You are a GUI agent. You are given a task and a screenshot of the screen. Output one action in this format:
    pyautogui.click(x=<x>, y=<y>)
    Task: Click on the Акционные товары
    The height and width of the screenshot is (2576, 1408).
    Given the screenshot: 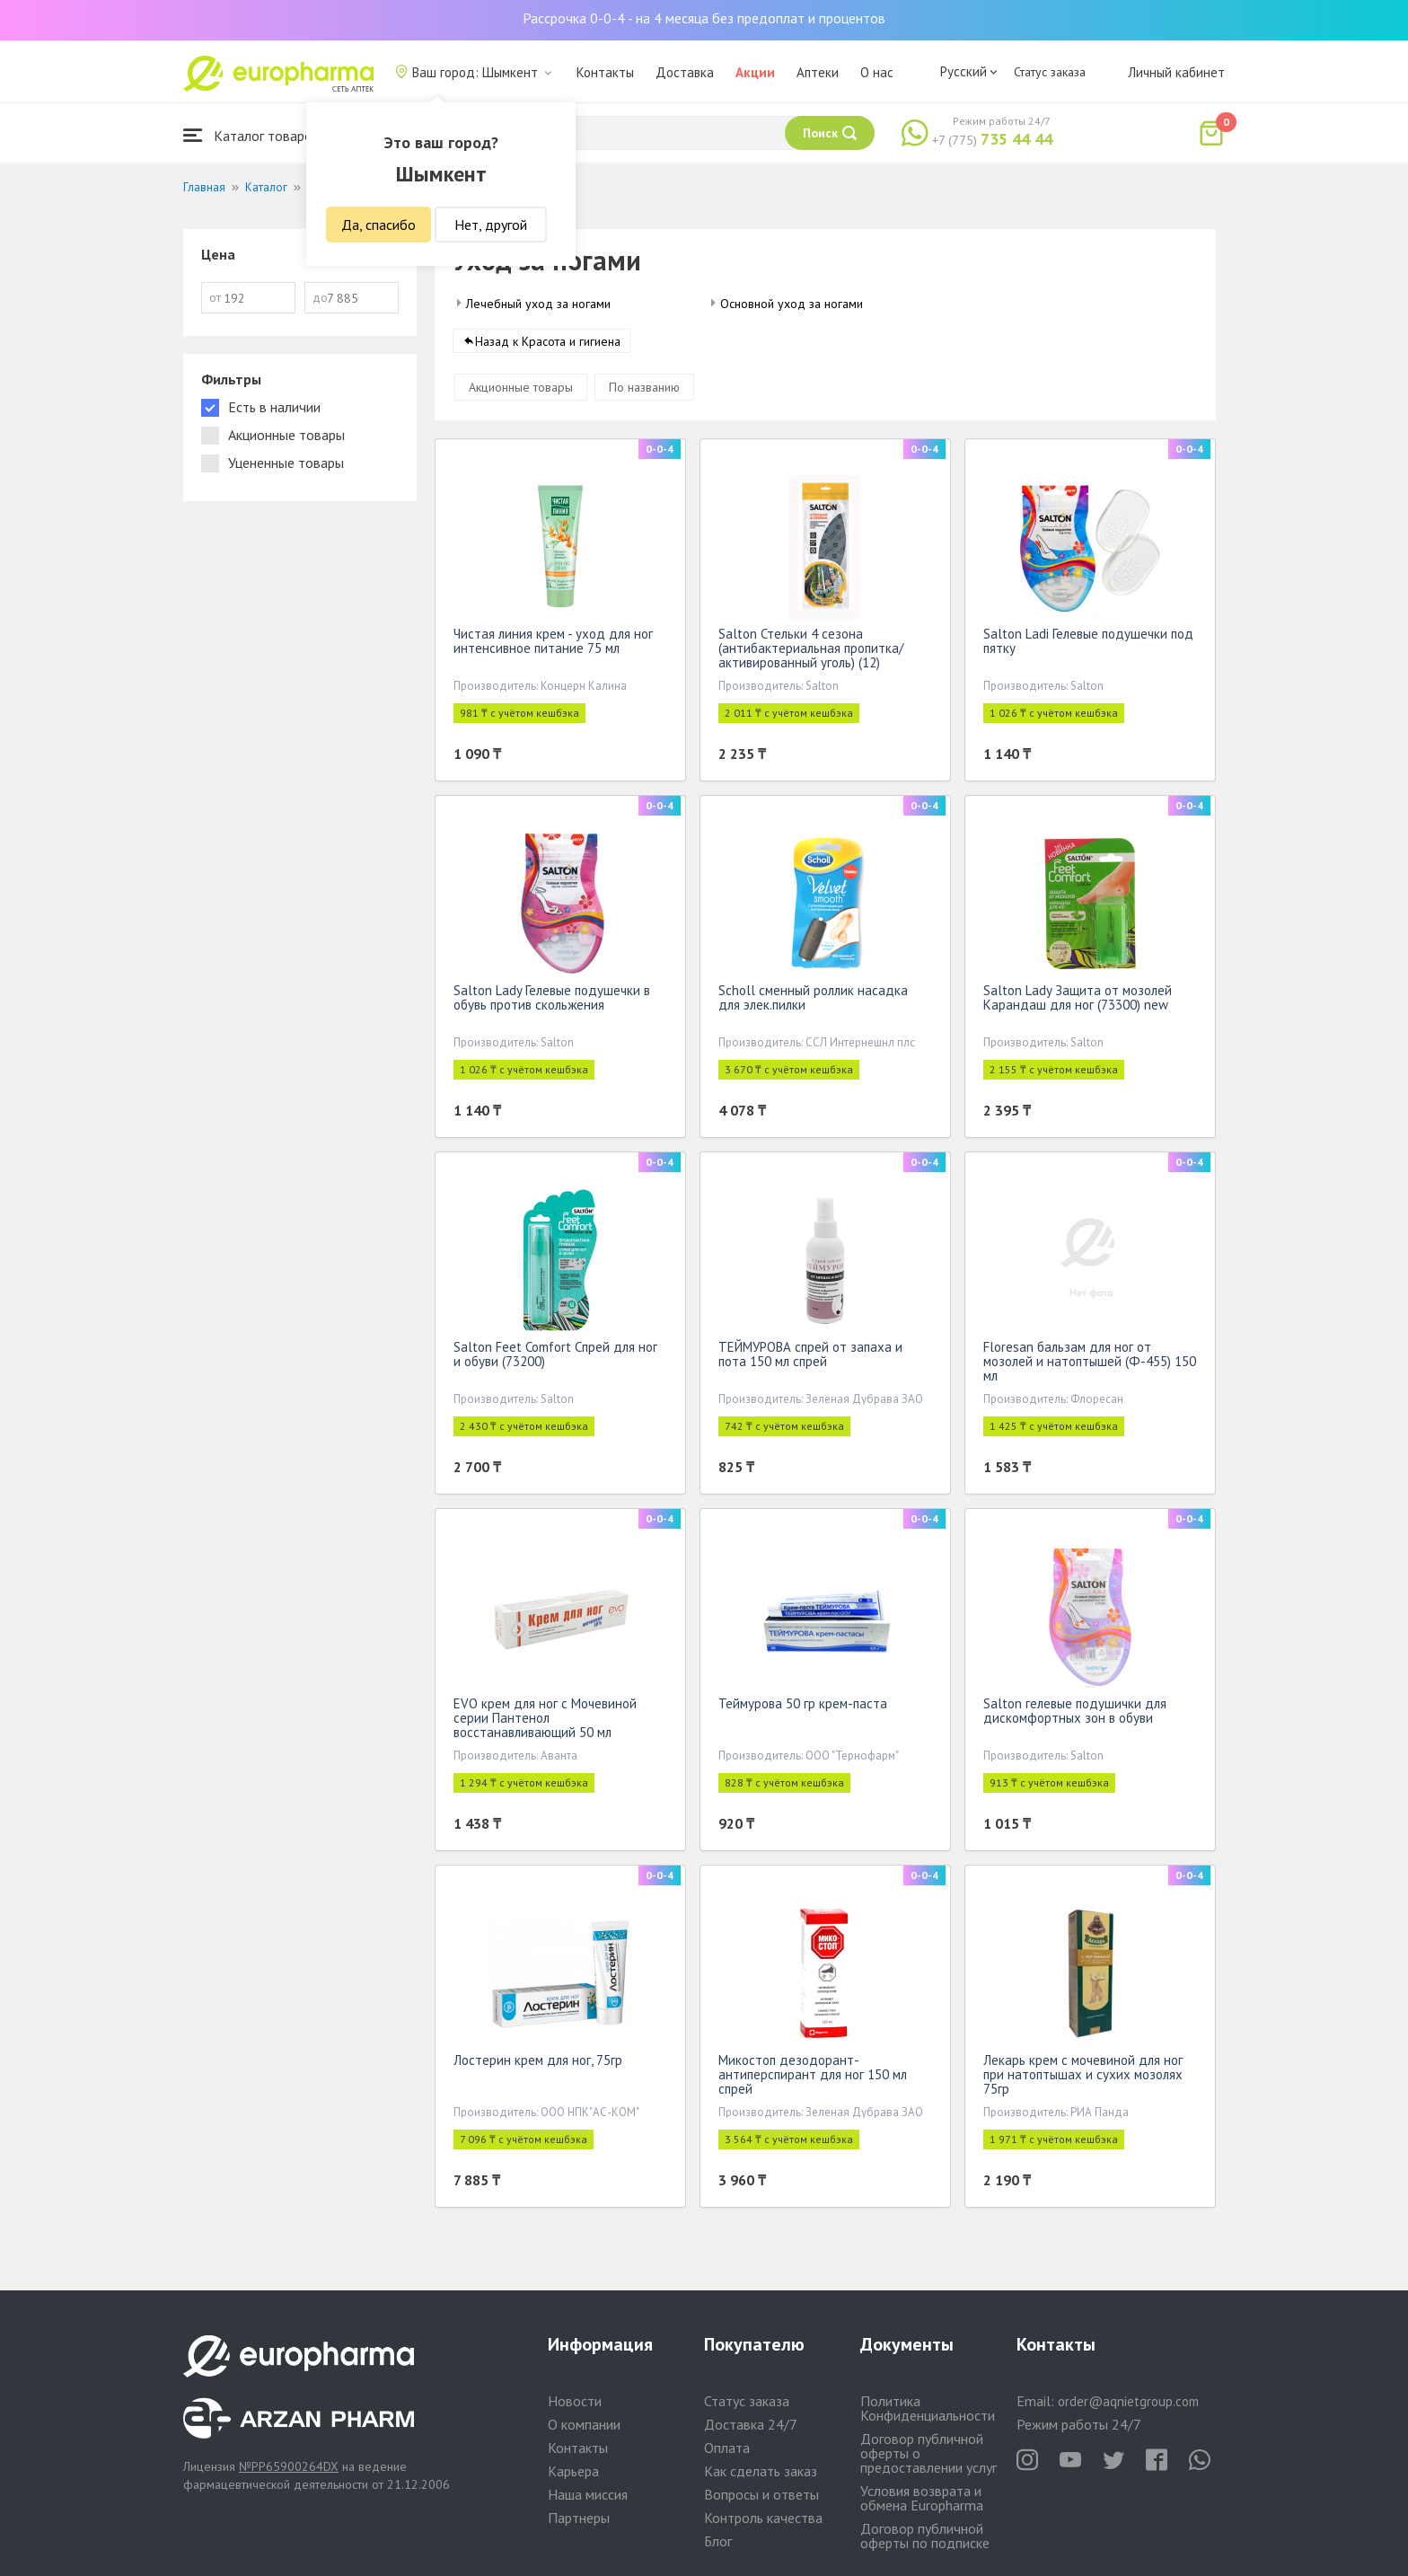 What is the action you would take?
    pyautogui.click(x=521, y=391)
    